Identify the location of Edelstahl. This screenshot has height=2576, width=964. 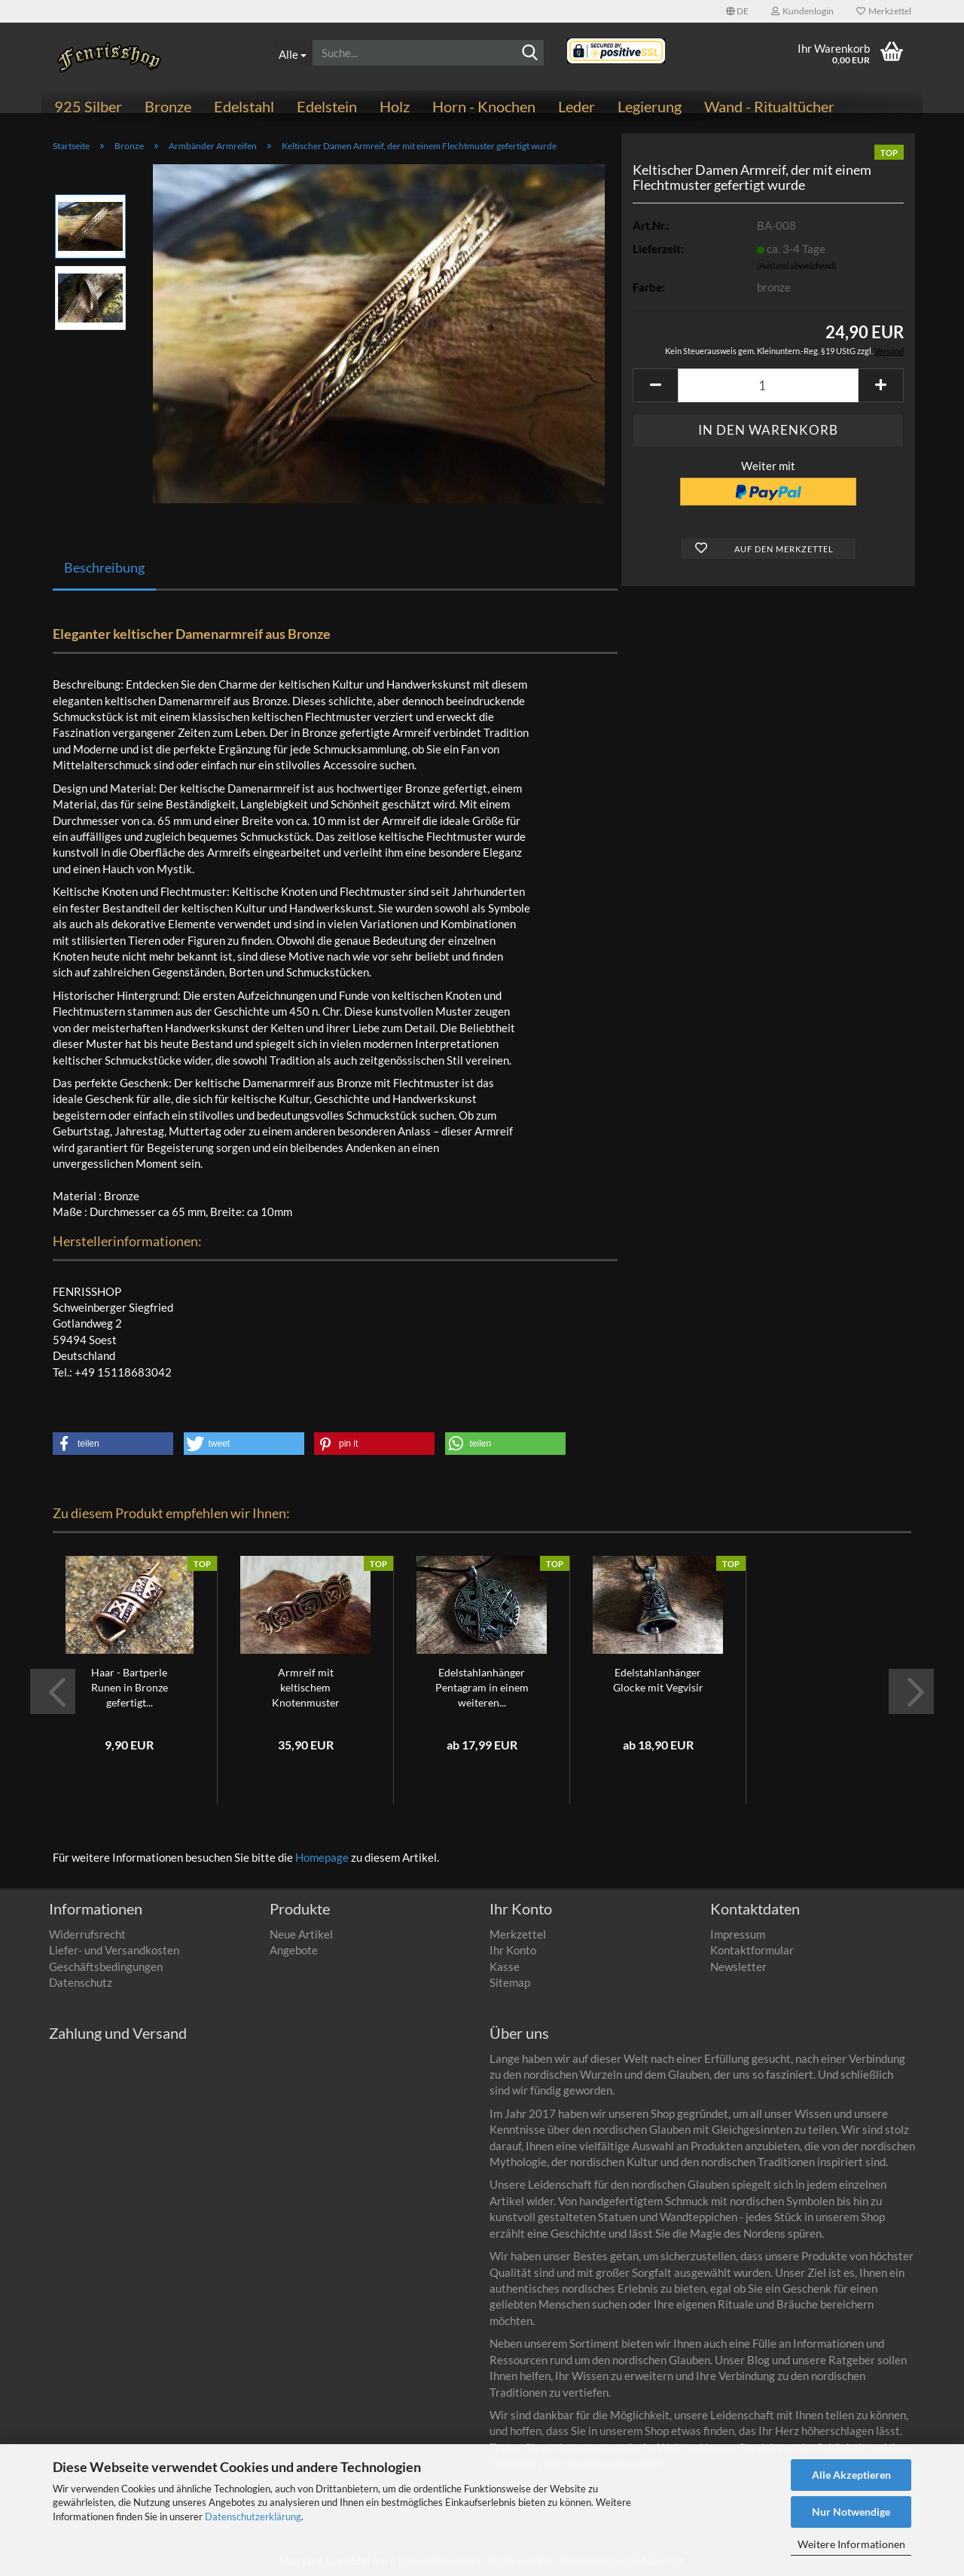
(244, 106).